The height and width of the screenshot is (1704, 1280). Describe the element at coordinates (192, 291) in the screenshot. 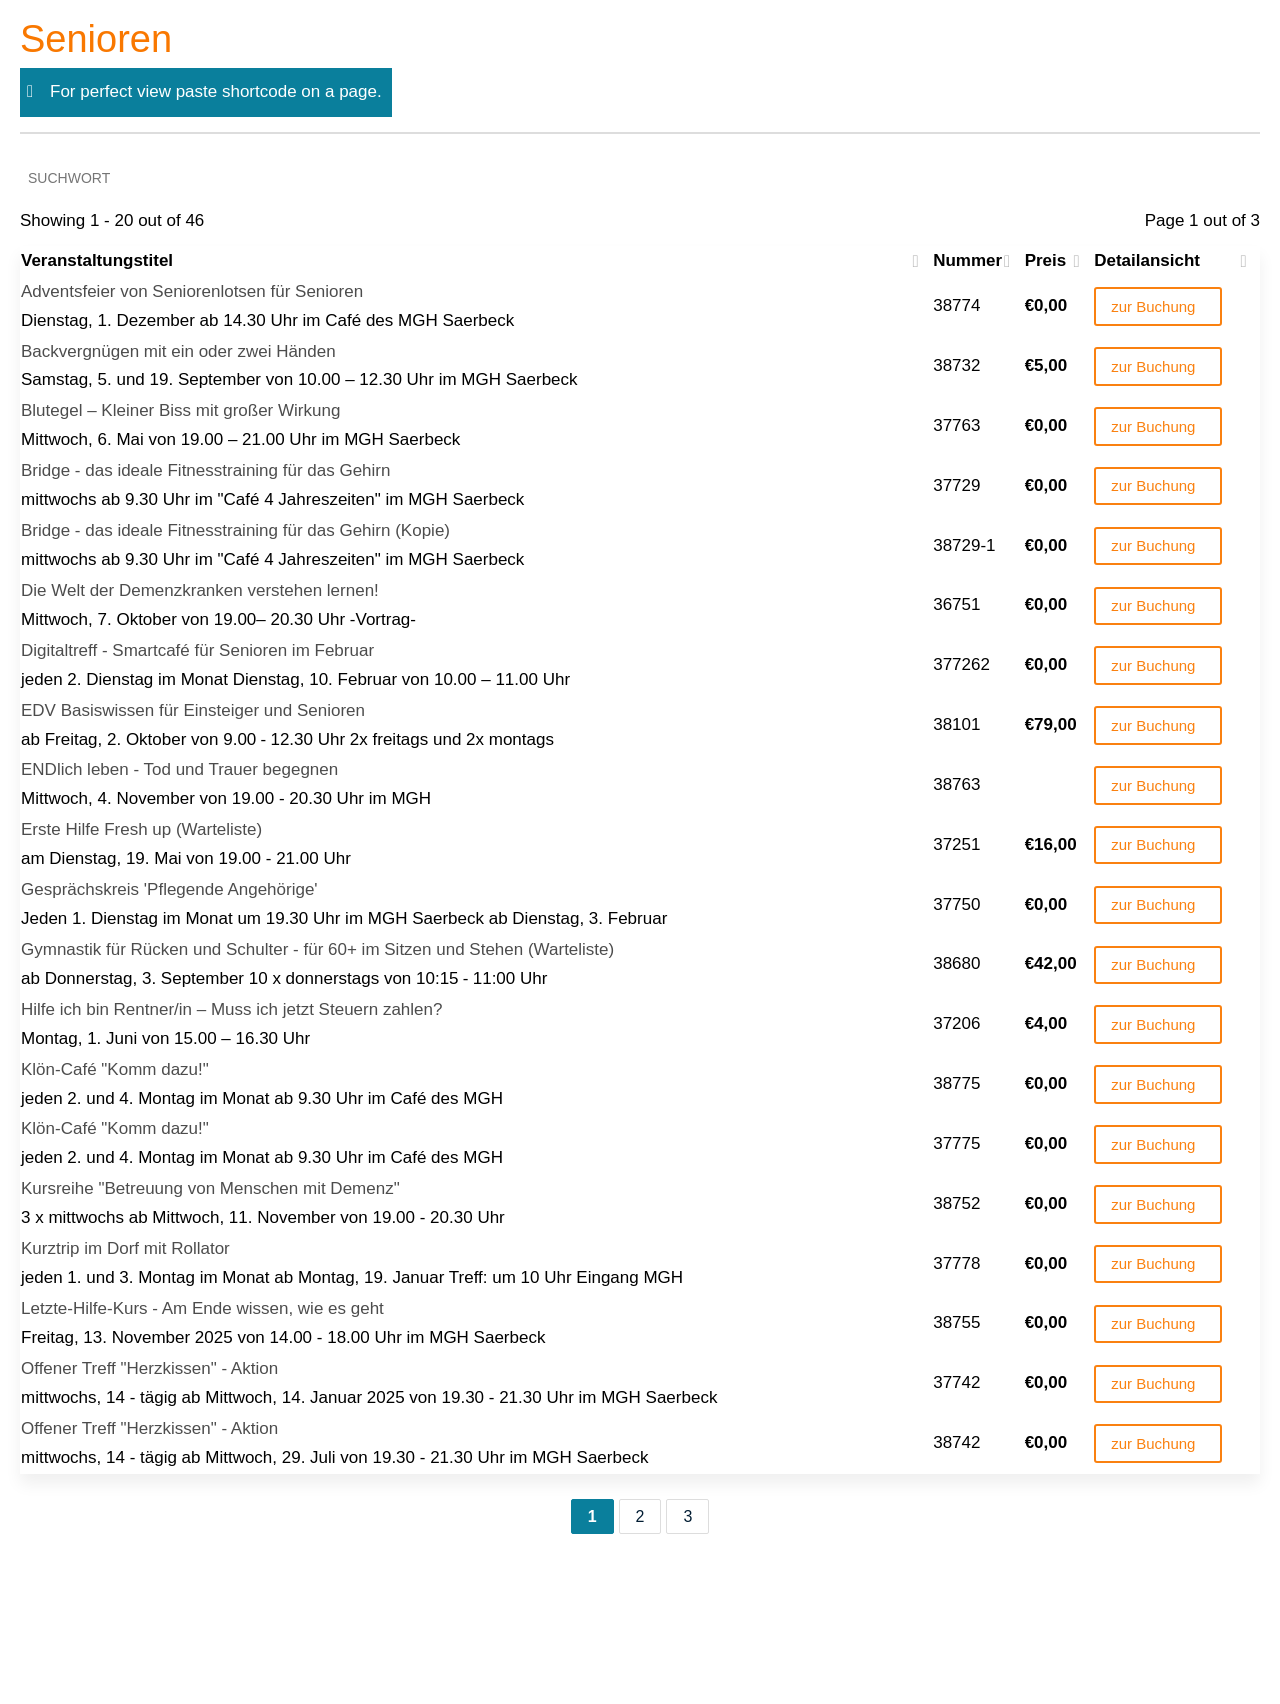

I see `Adventsfeier von Seniorenlotsen für Senioren` at that location.